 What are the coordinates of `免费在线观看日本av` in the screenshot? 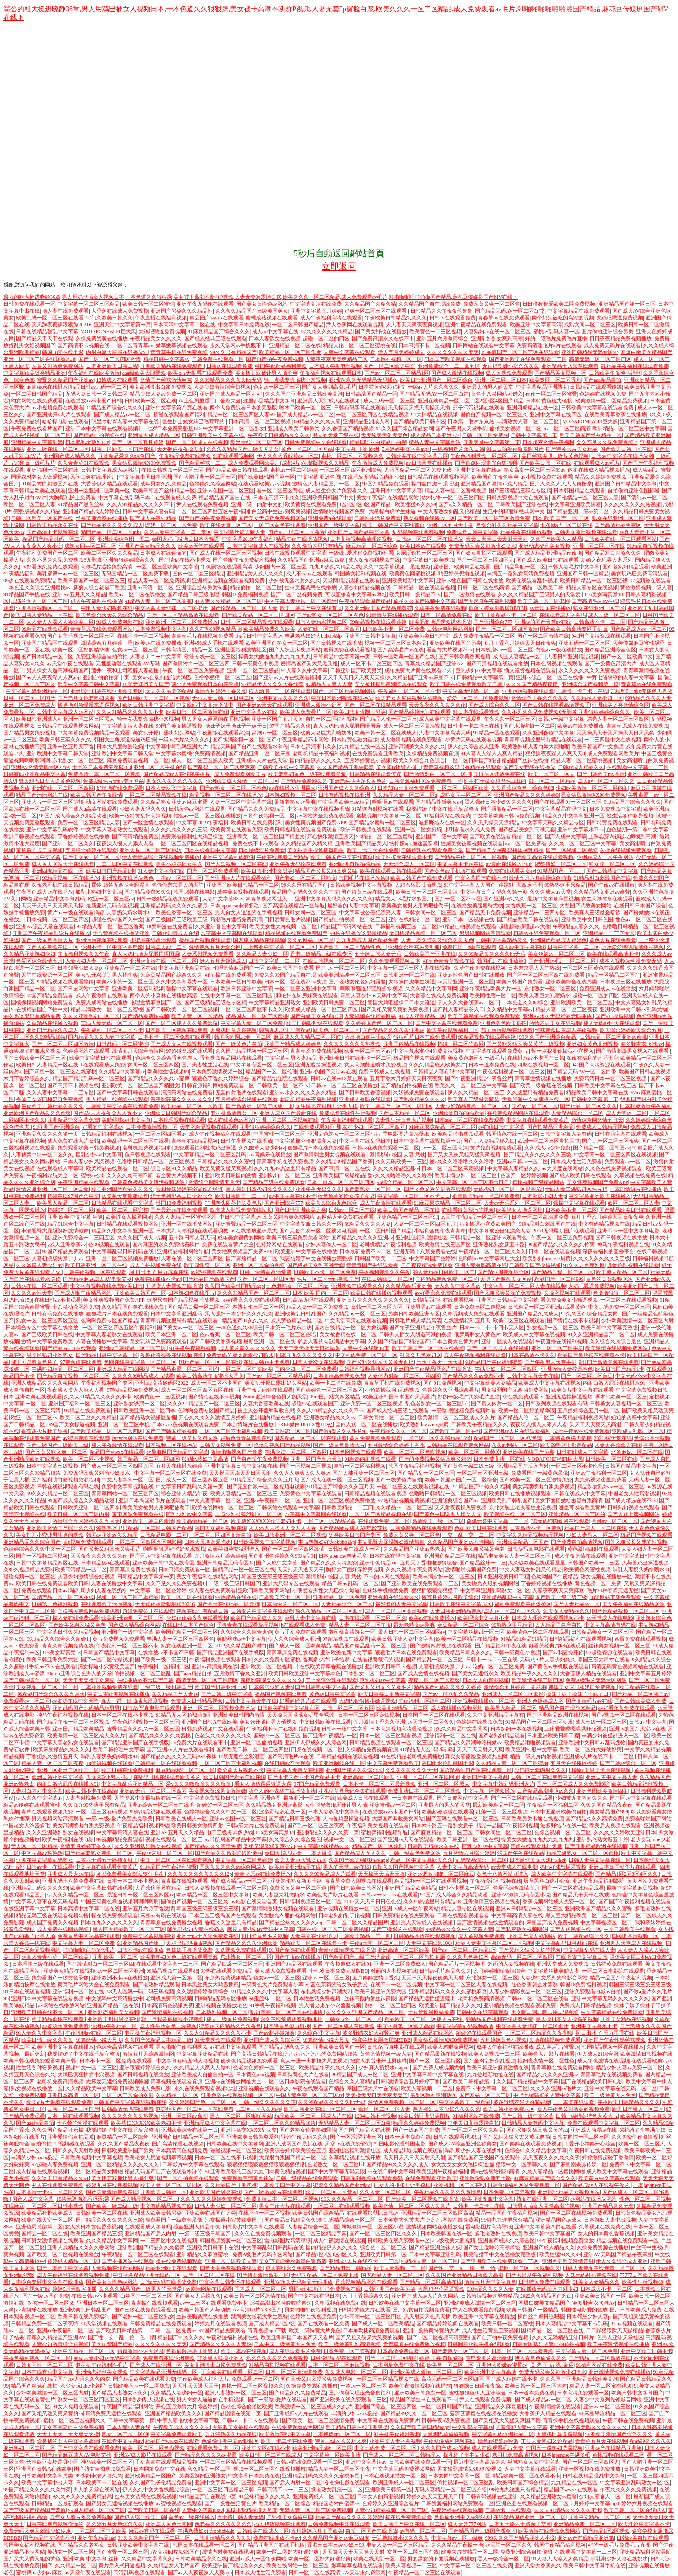 It's located at (44, 1590).